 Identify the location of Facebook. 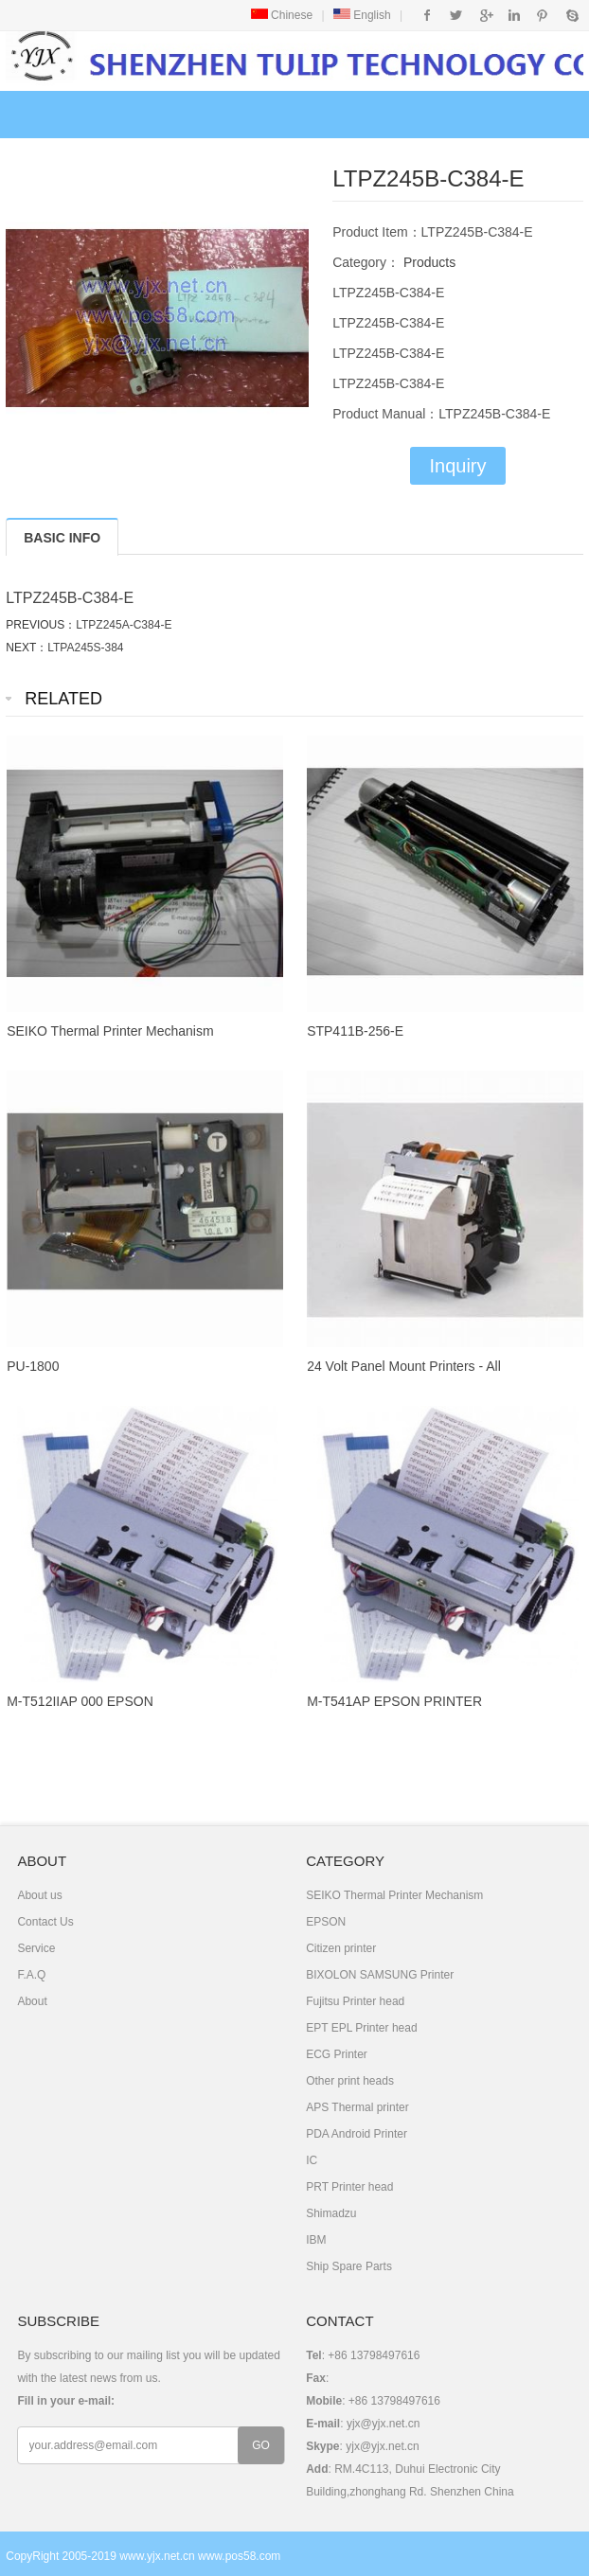
(427, 15).